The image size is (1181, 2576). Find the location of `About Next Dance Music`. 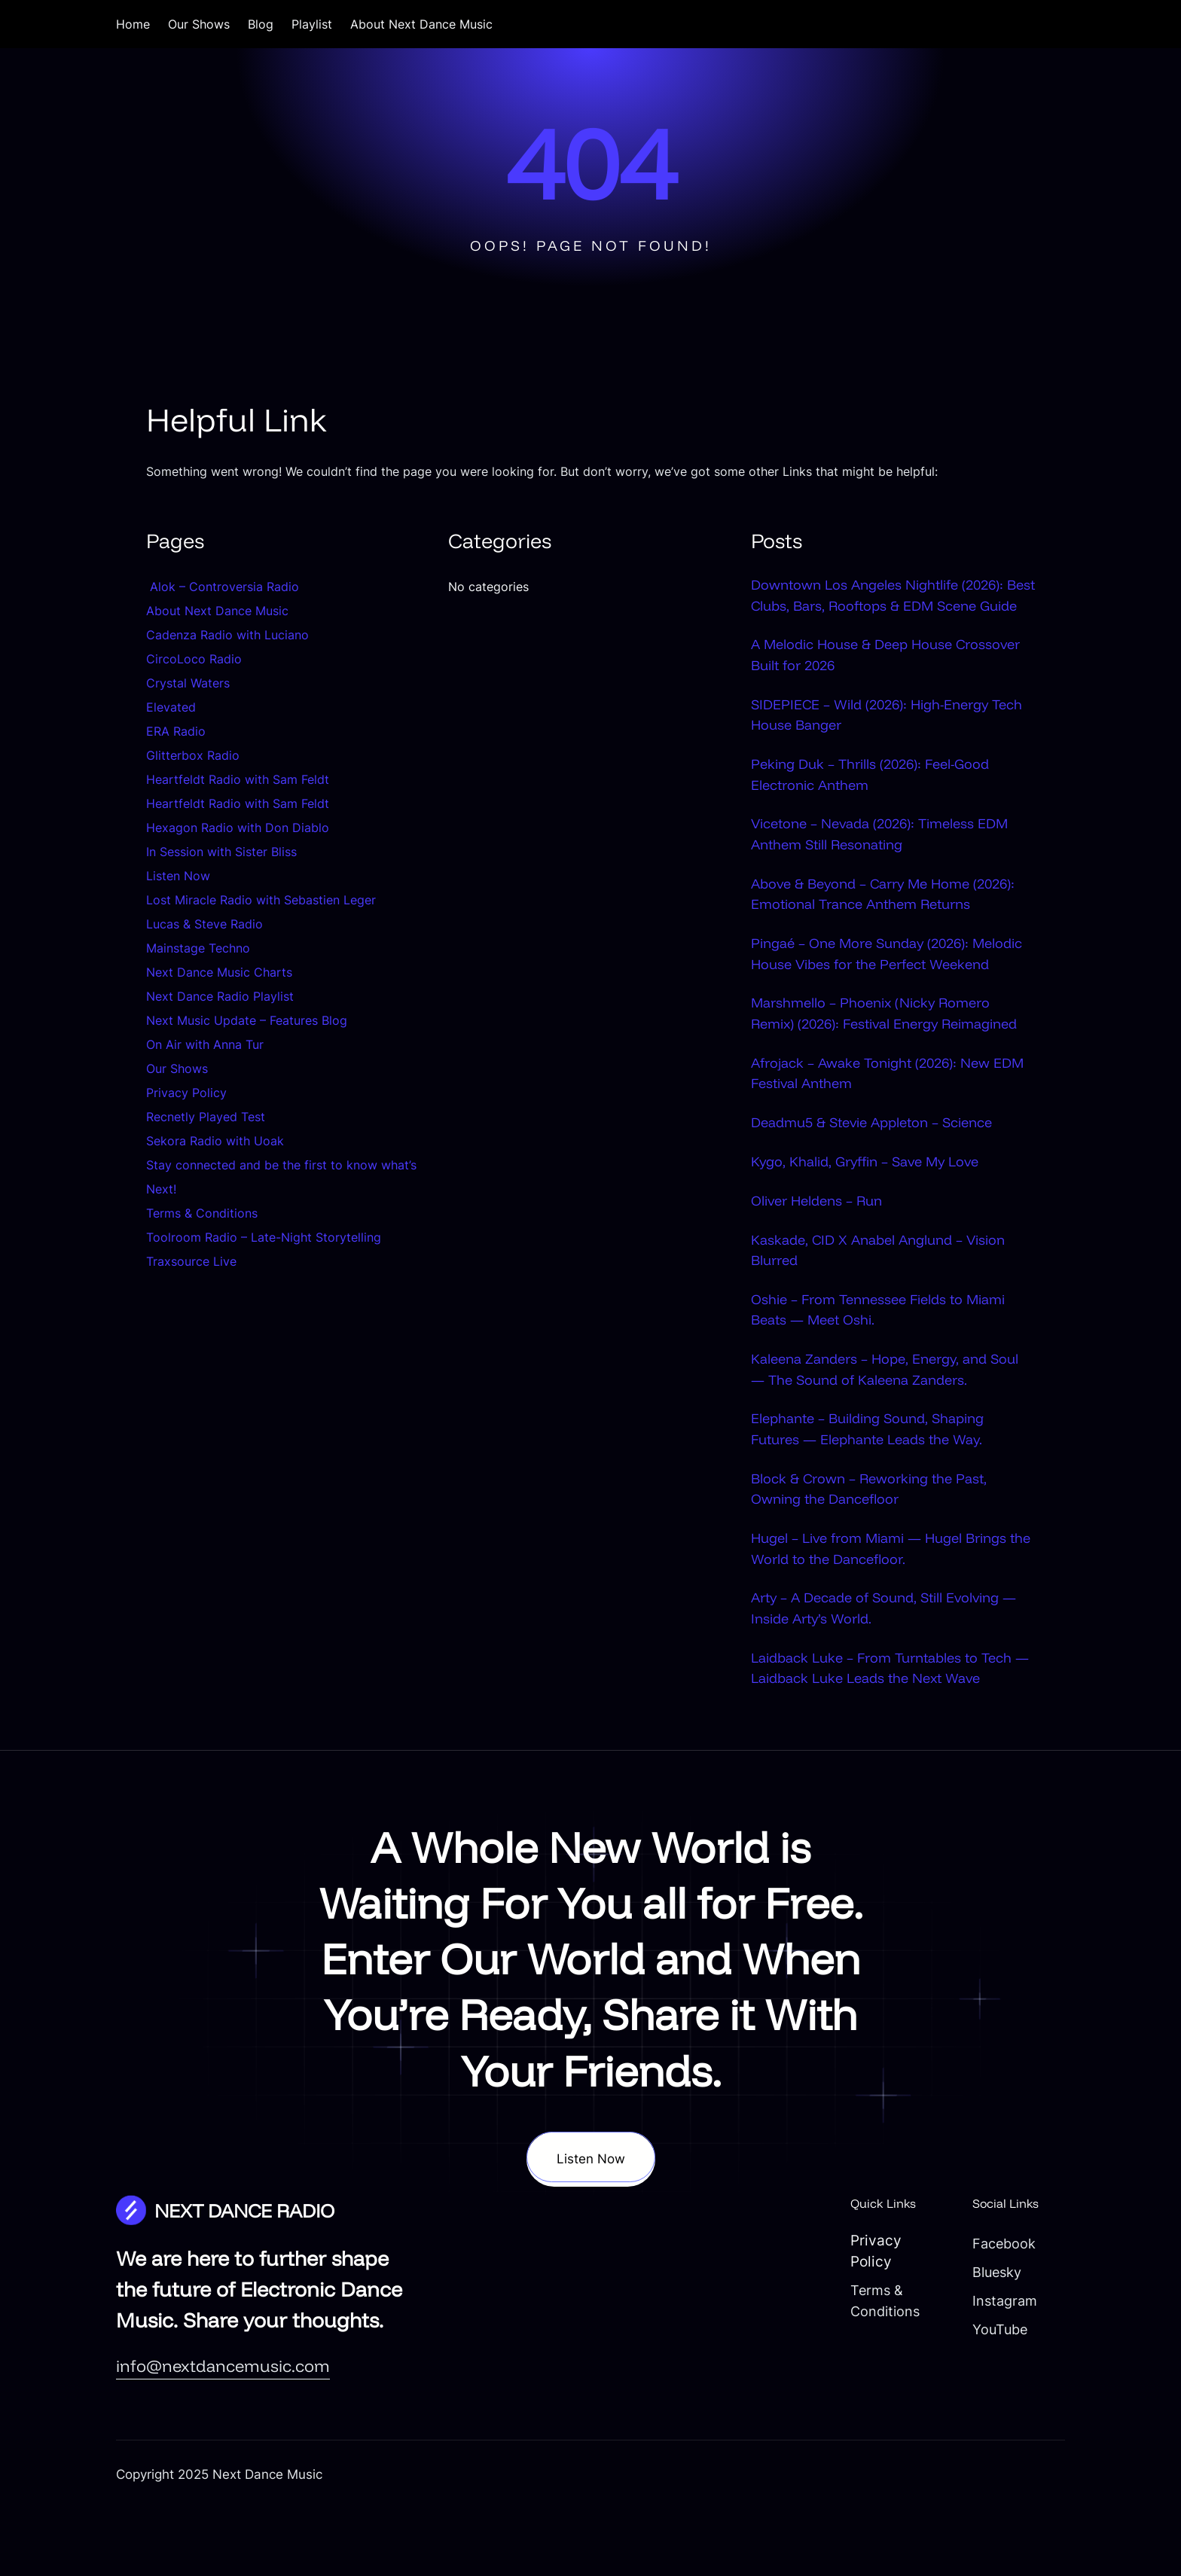

About Next Dance Music is located at coordinates (217, 610).